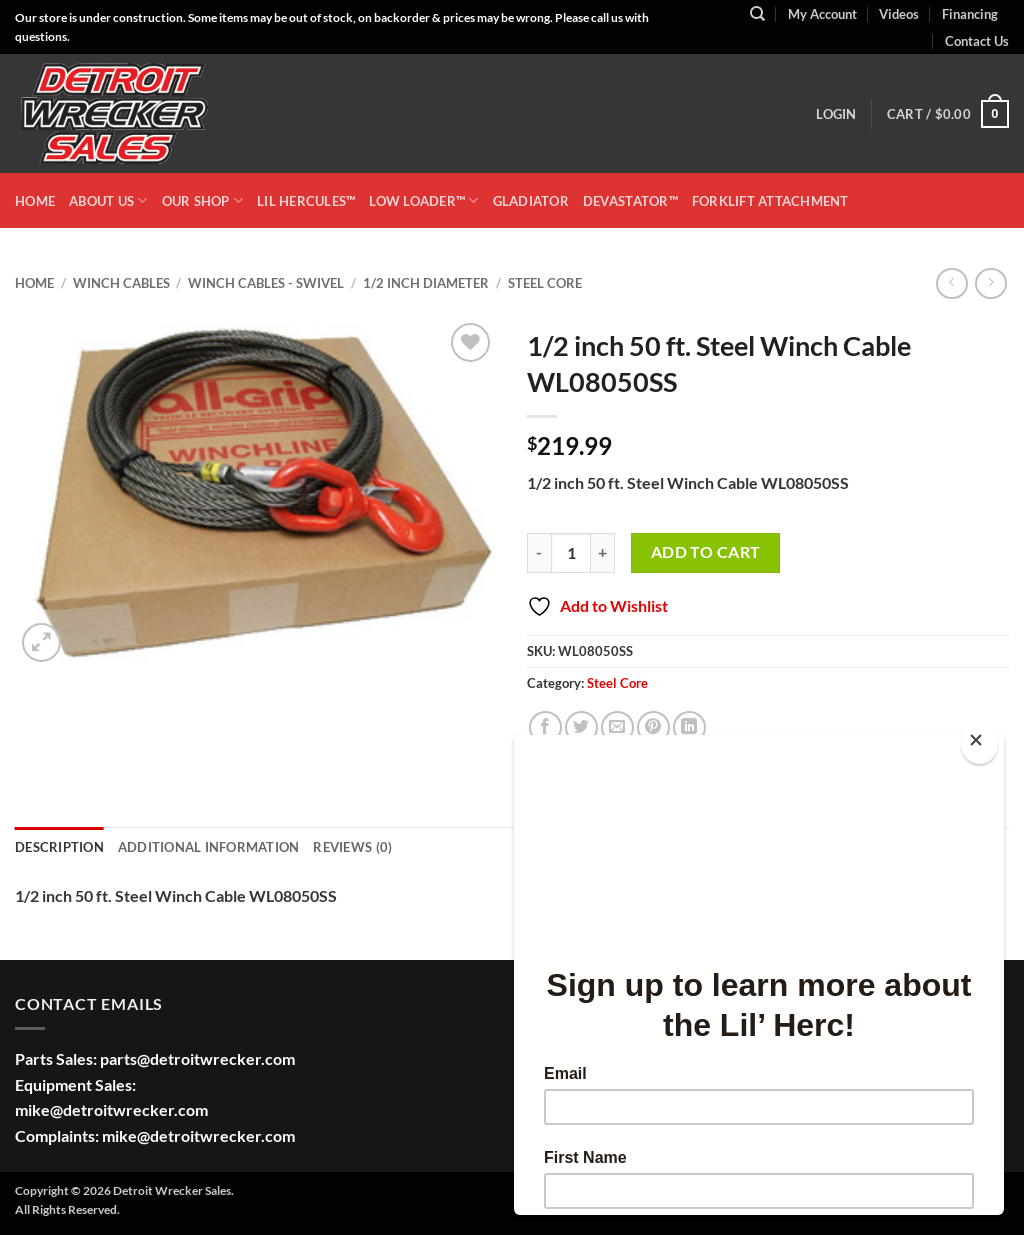 The height and width of the screenshot is (1235, 1024). Describe the element at coordinates (970, 14) in the screenshot. I see `Financing` at that location.